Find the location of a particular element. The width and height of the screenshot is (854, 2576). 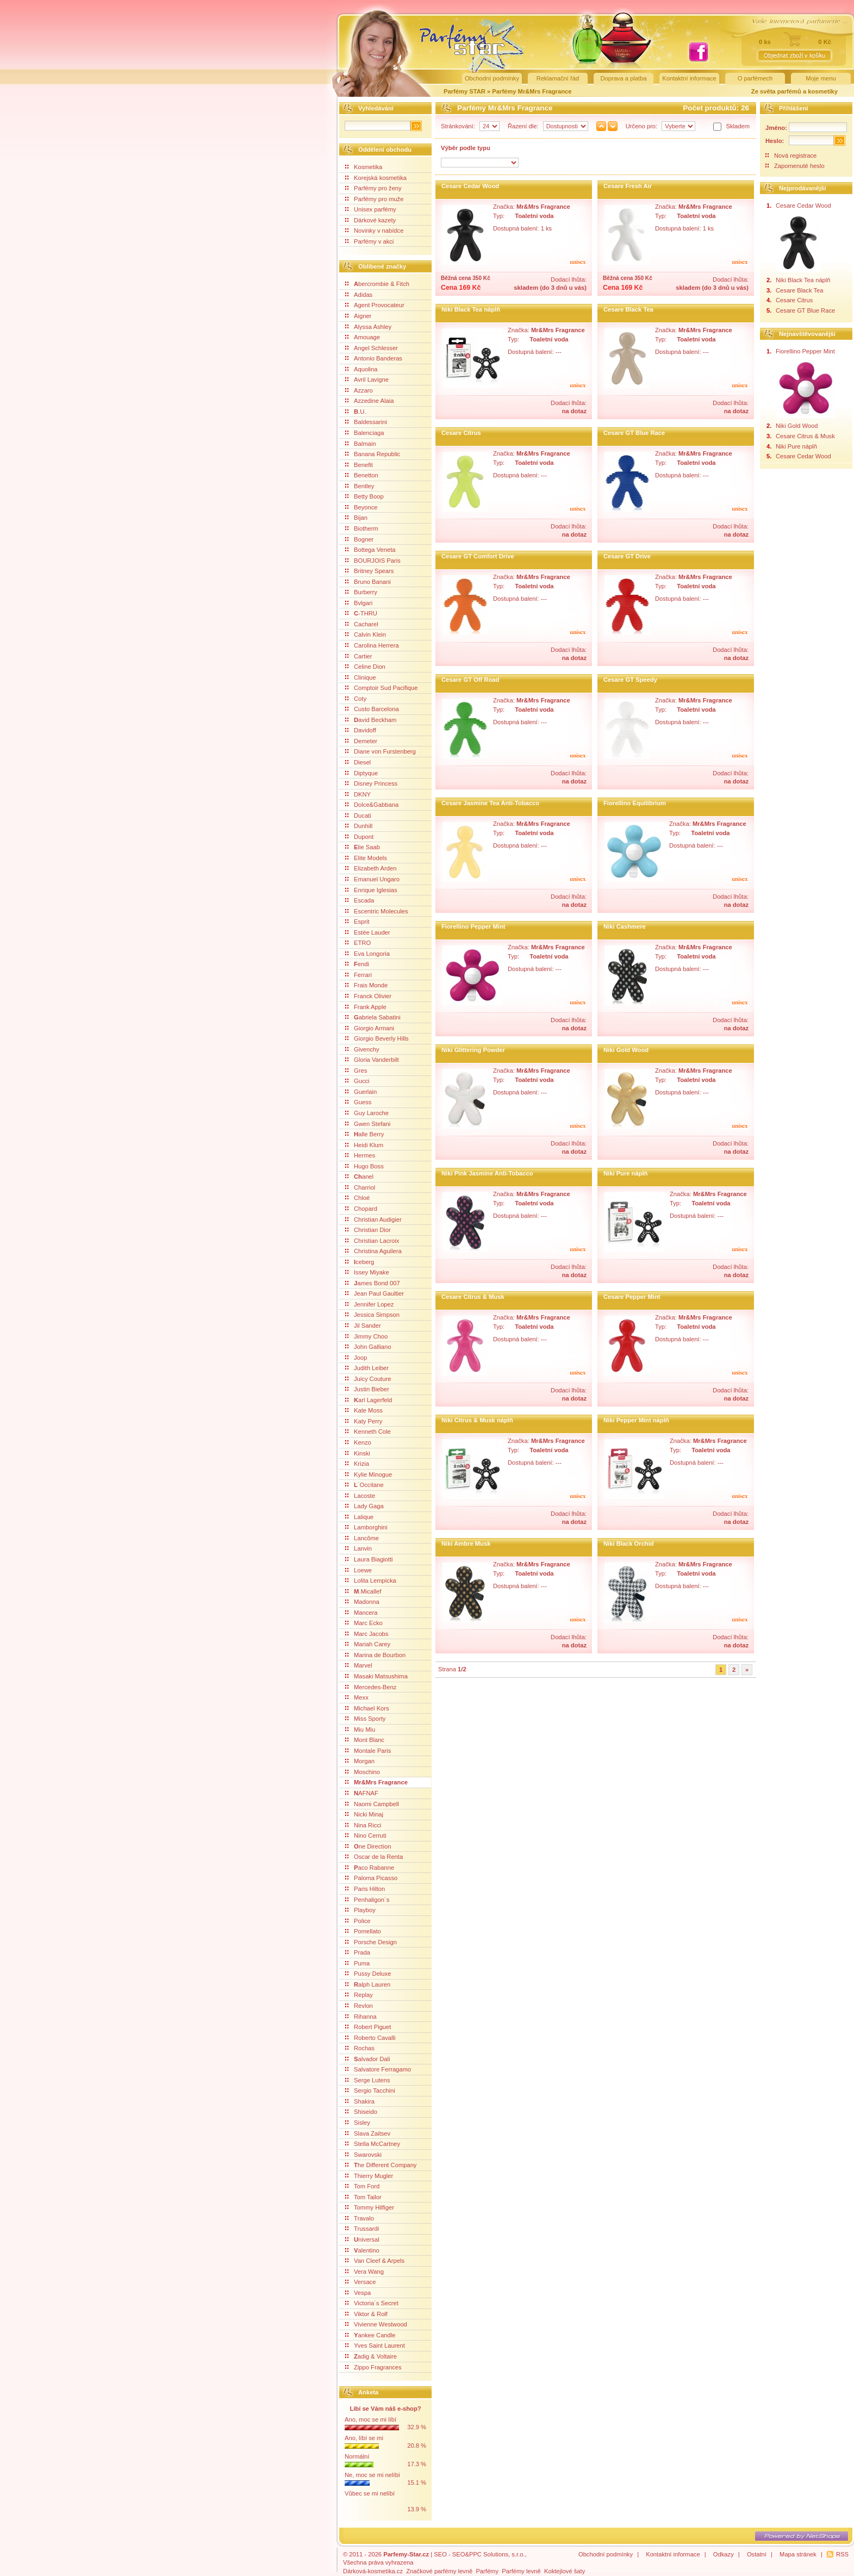

Lamborghini is located at coordinates (366, 1527).